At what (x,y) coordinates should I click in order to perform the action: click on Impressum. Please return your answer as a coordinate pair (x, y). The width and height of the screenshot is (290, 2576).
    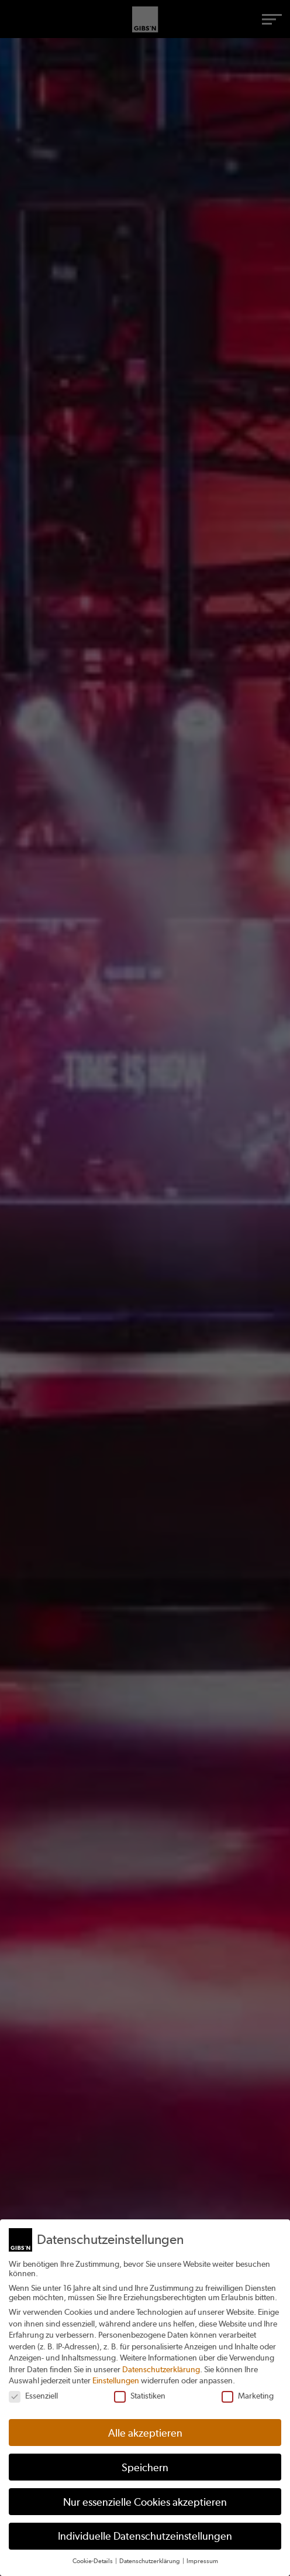
    Looking at the image, I should click on (202, 2561).